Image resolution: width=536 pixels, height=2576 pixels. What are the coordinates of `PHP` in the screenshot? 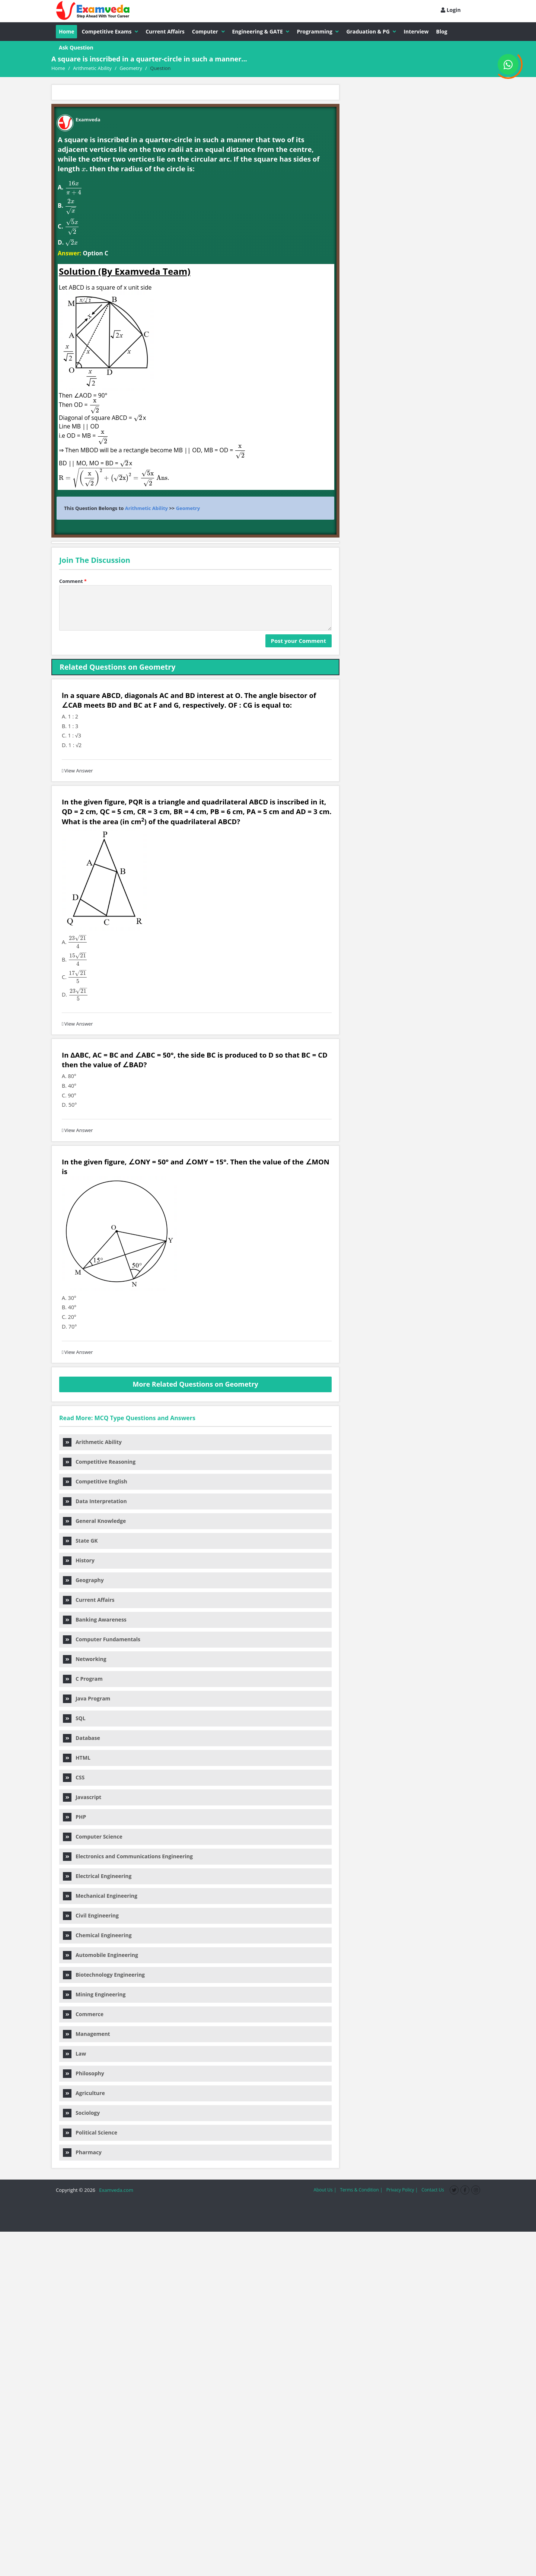 It's located at (74, 1816).